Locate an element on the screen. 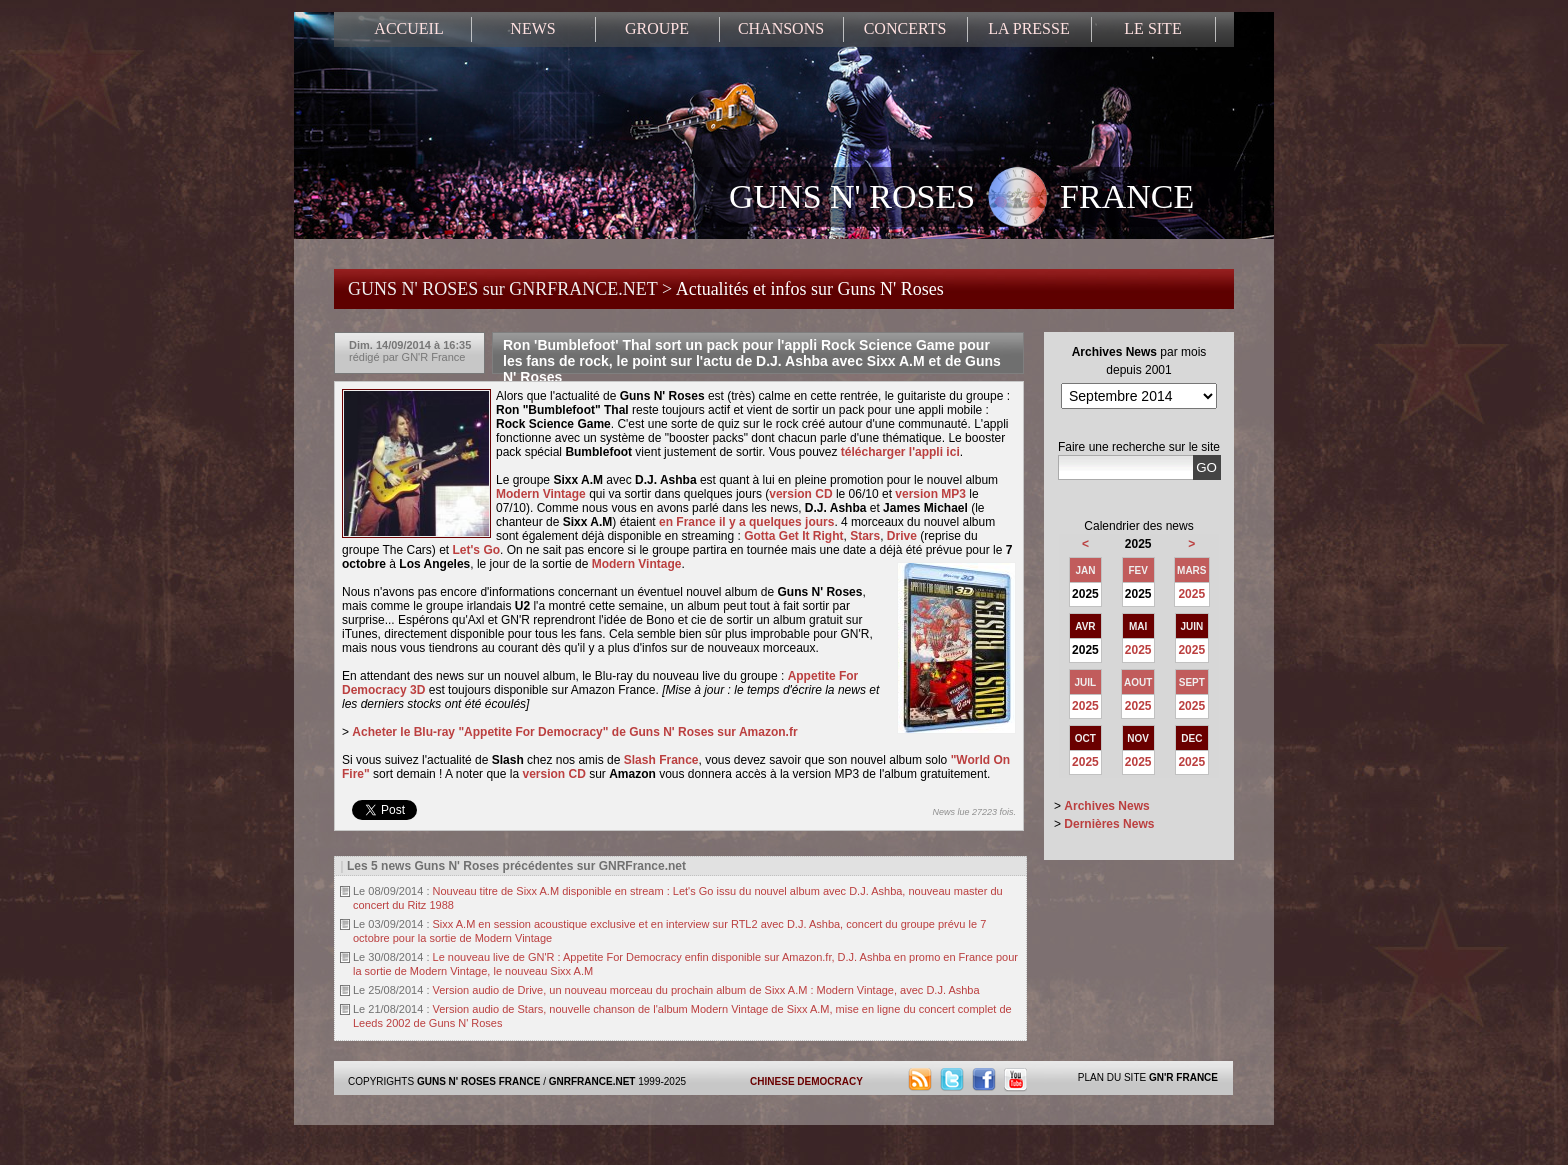 Image resolution: width=1568 pixels, height=1165 pixels. MARS is located at coordinates (1191, 570).